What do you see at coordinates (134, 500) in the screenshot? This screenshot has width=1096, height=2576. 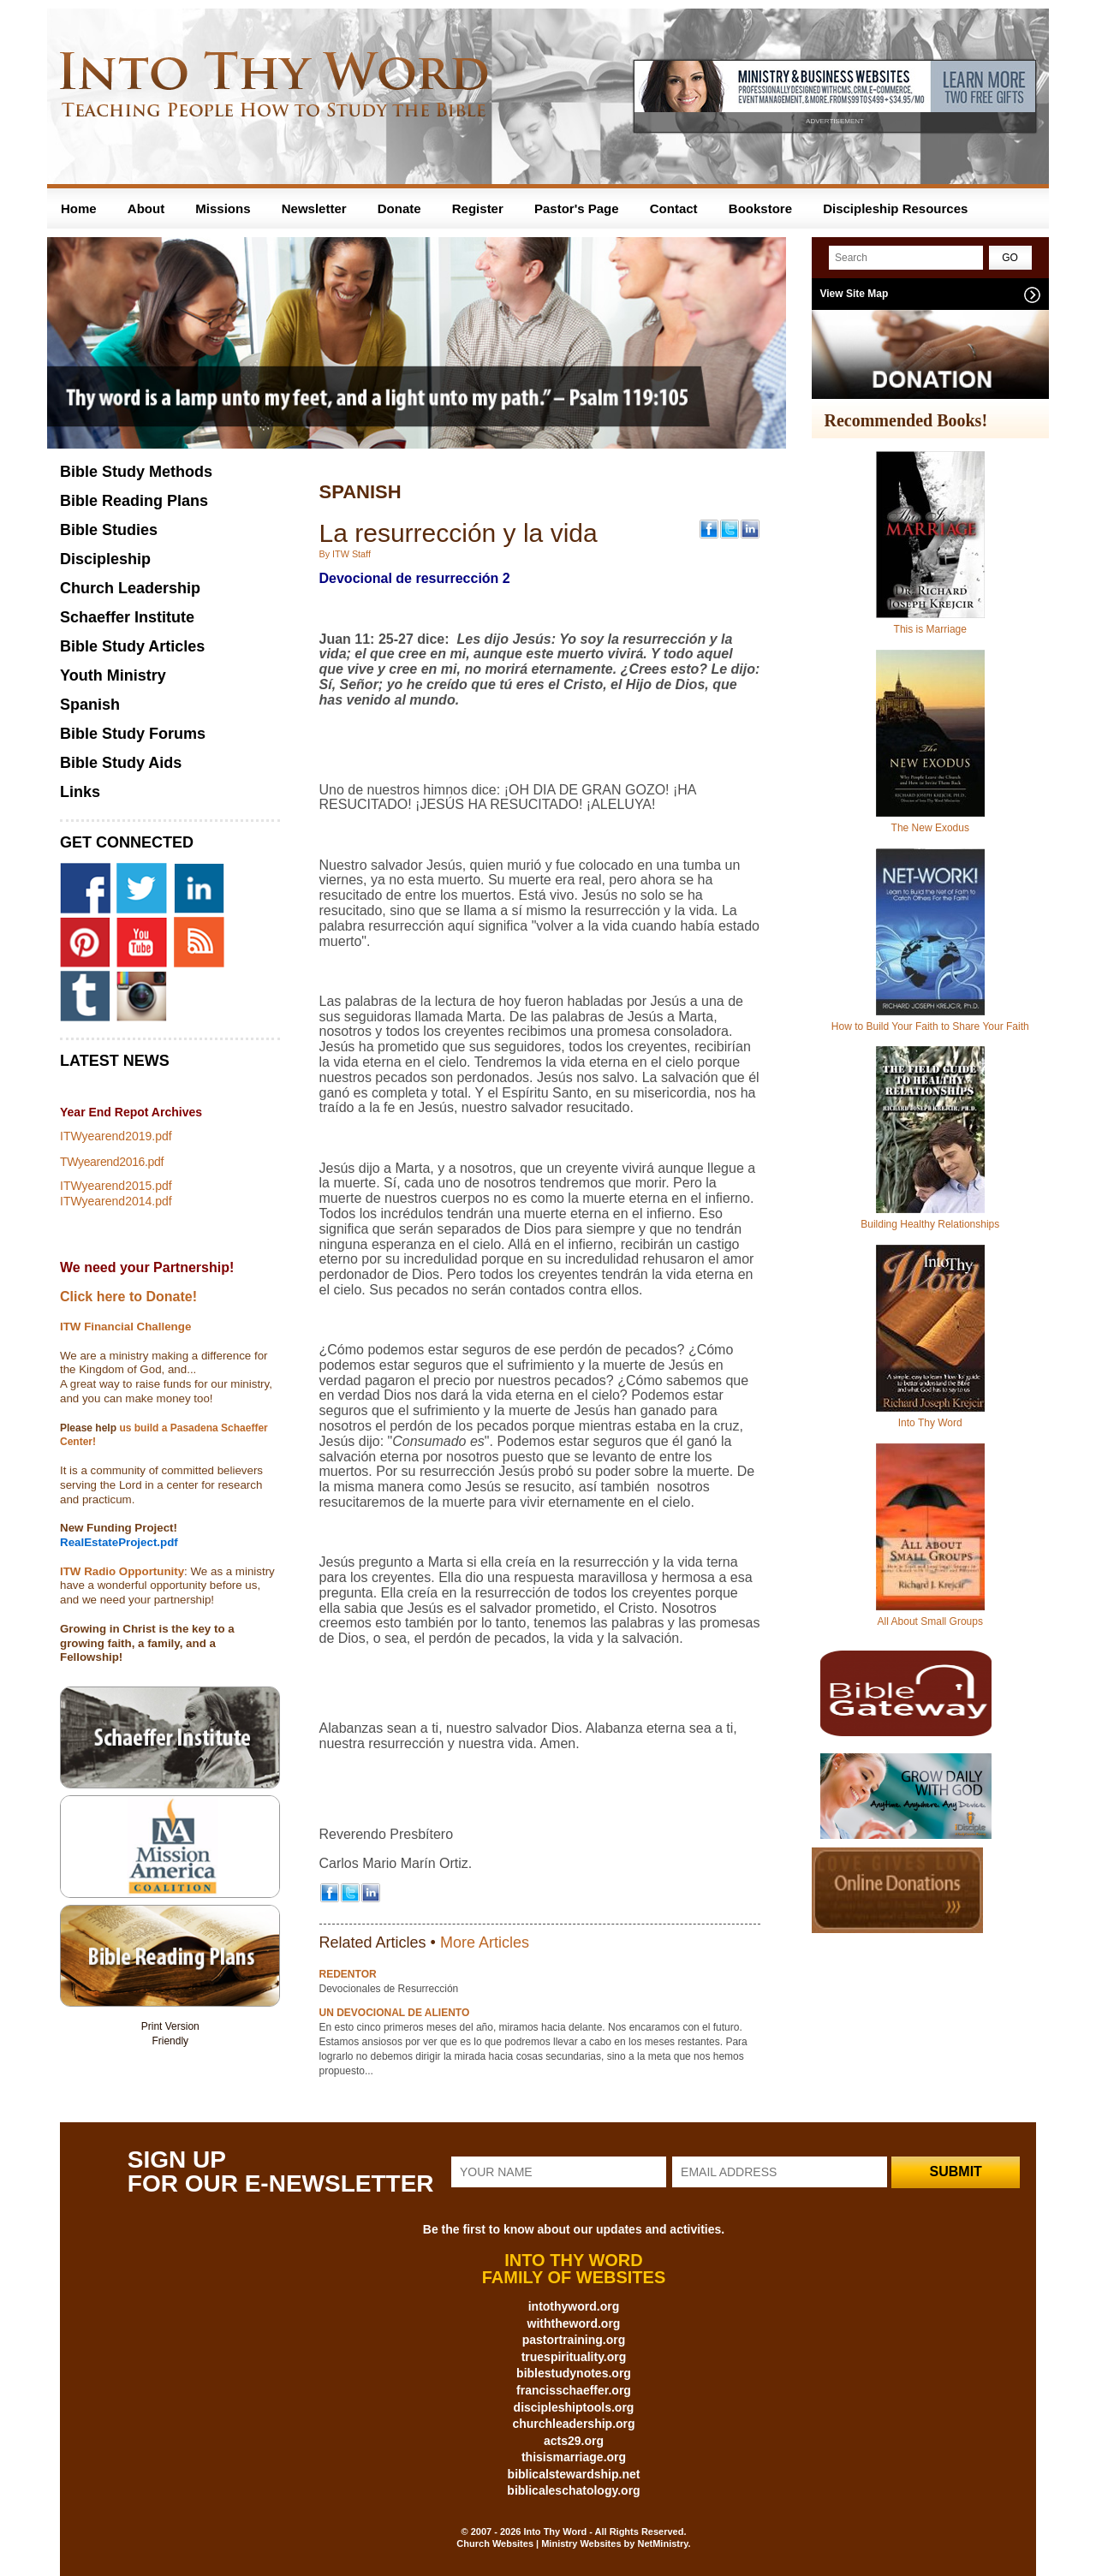 I see `Bible Reading Plans` at bounding box center [134, 500].